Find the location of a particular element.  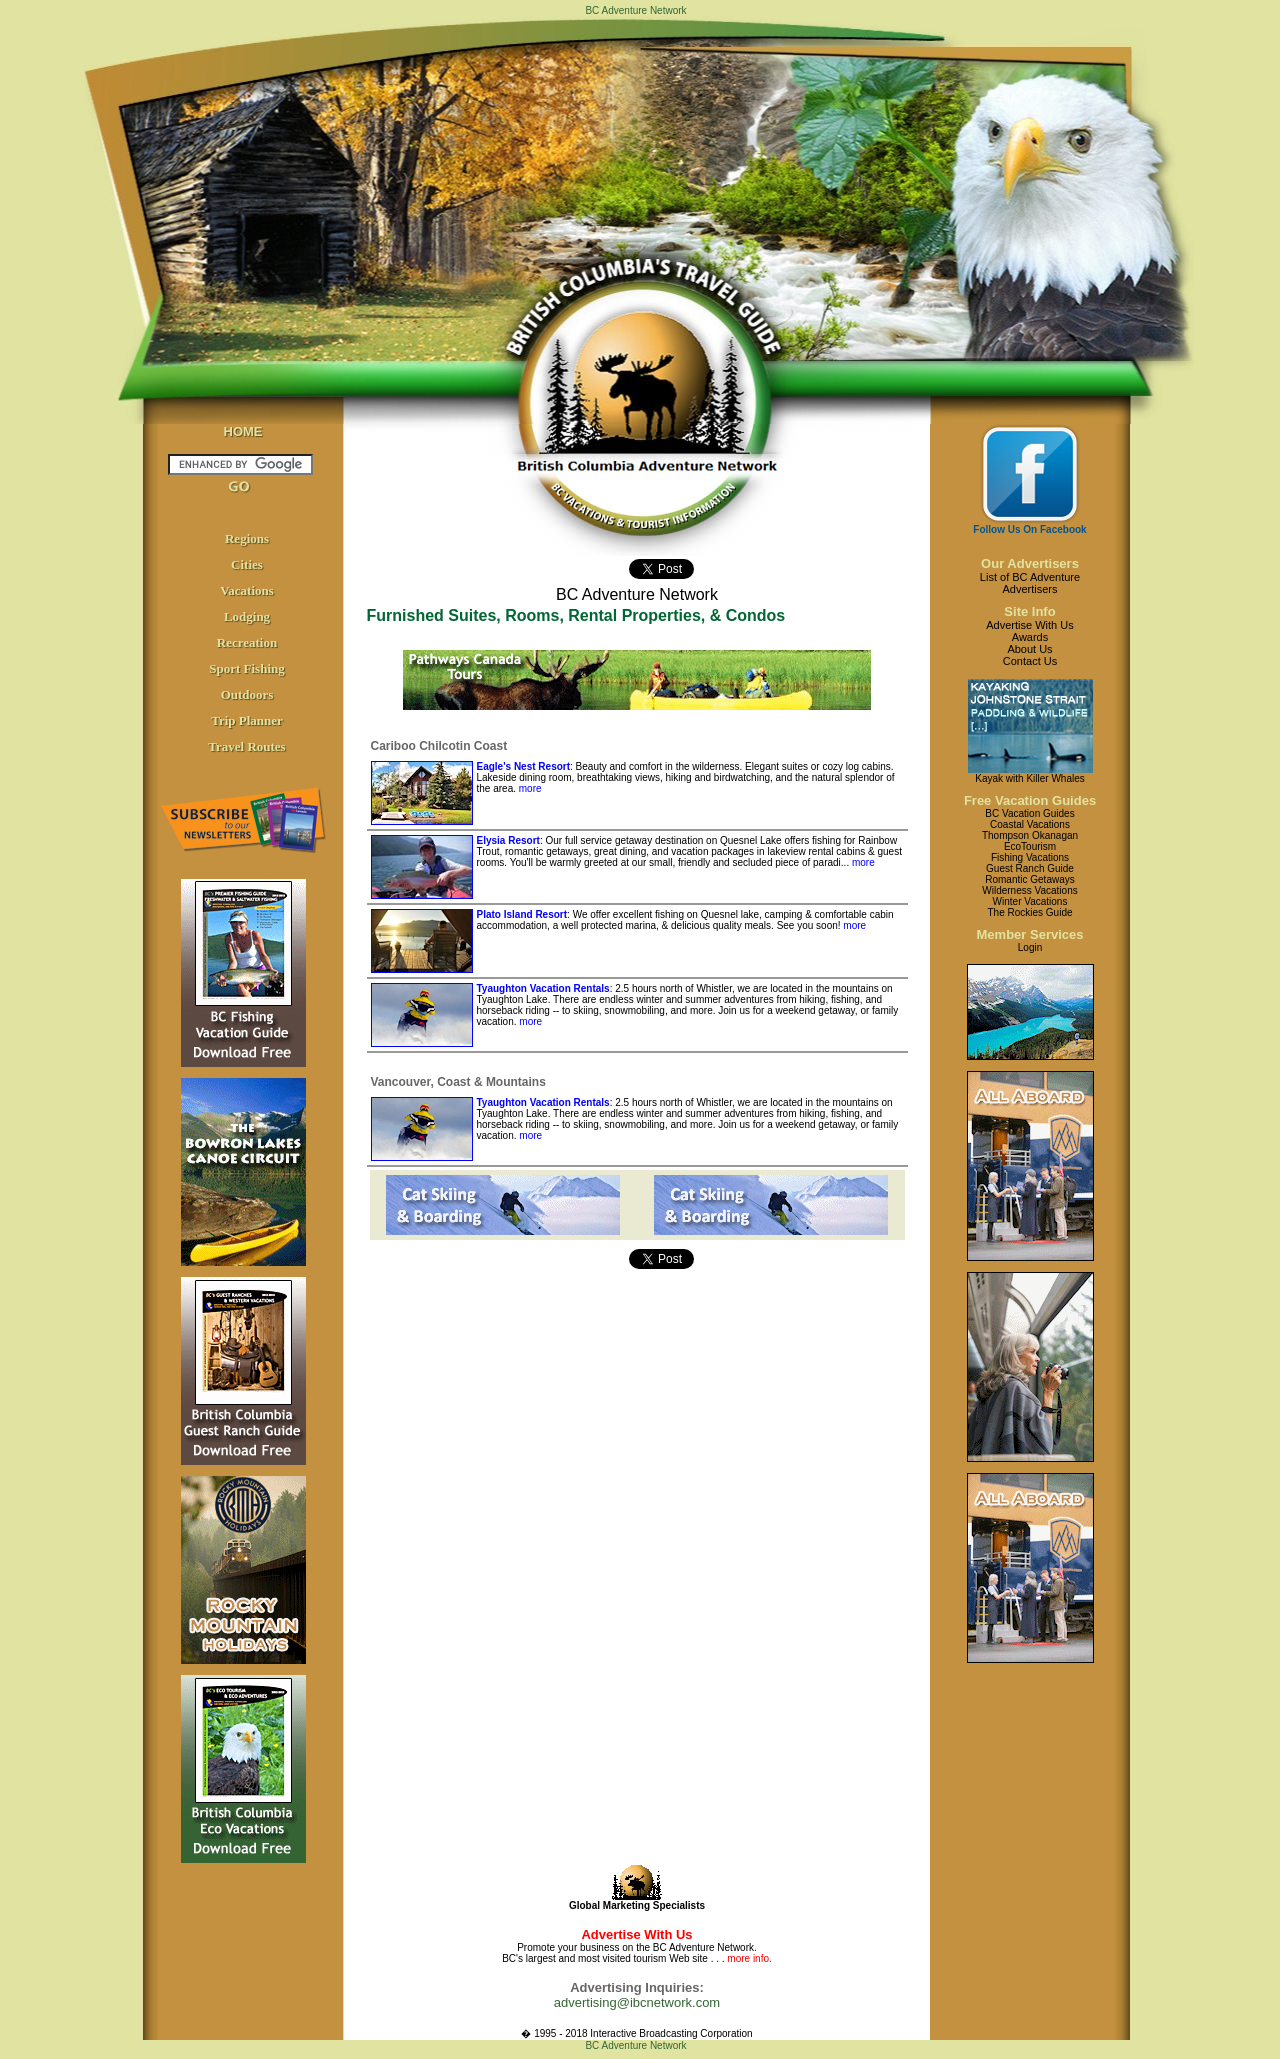

Lodging is located at coordinates (247, 616).